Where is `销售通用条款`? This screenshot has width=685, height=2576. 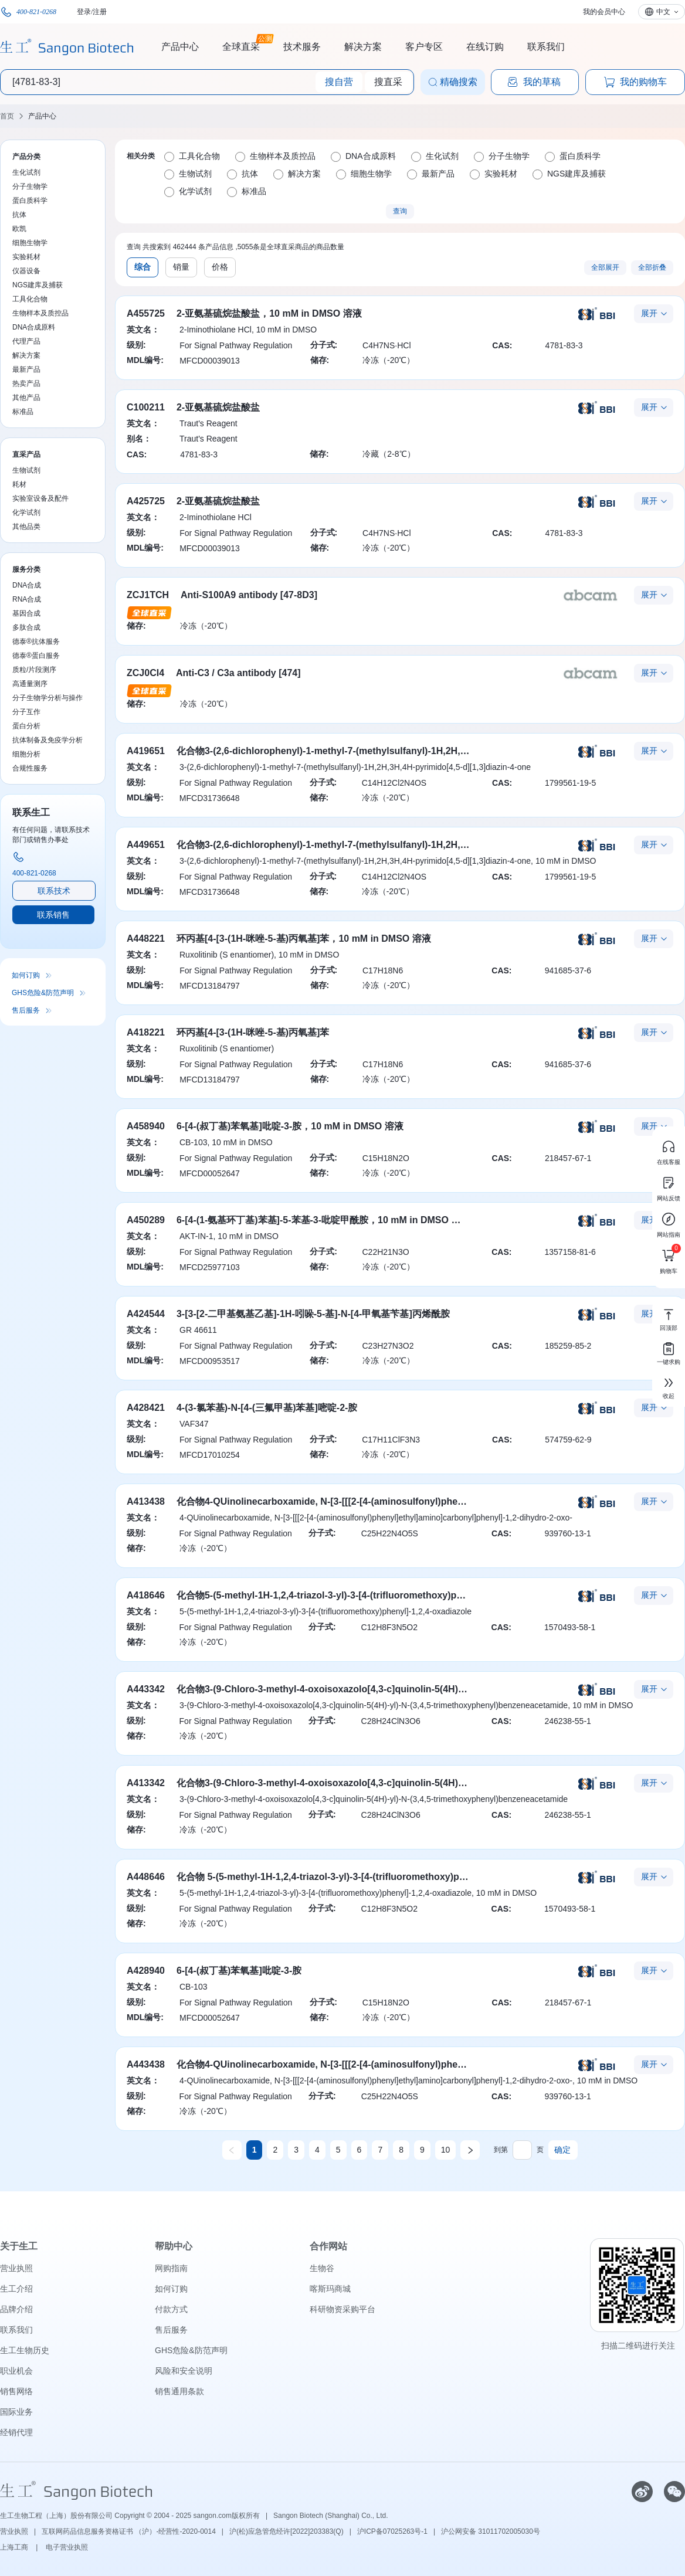 销售通用条款 is located at coordinates (179, 2391).